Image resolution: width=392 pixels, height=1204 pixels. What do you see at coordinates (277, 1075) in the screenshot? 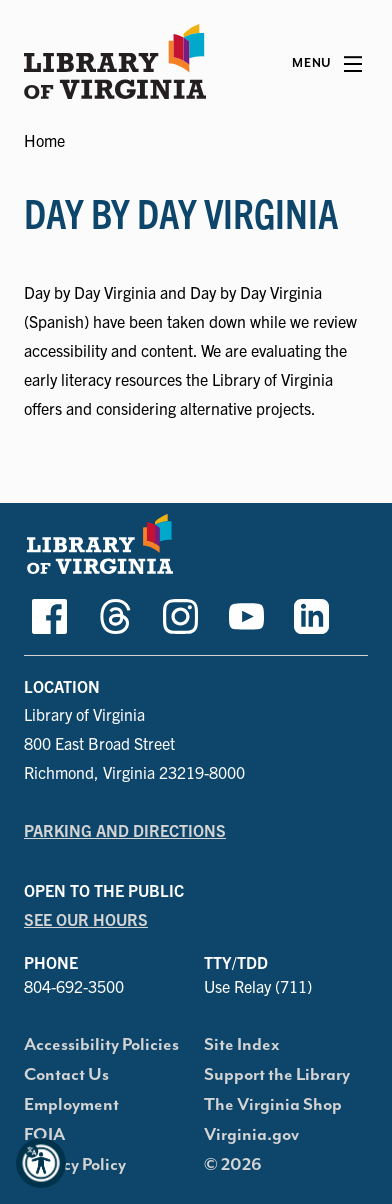
I see `Support the Library` at bounding box center [277, 1075].